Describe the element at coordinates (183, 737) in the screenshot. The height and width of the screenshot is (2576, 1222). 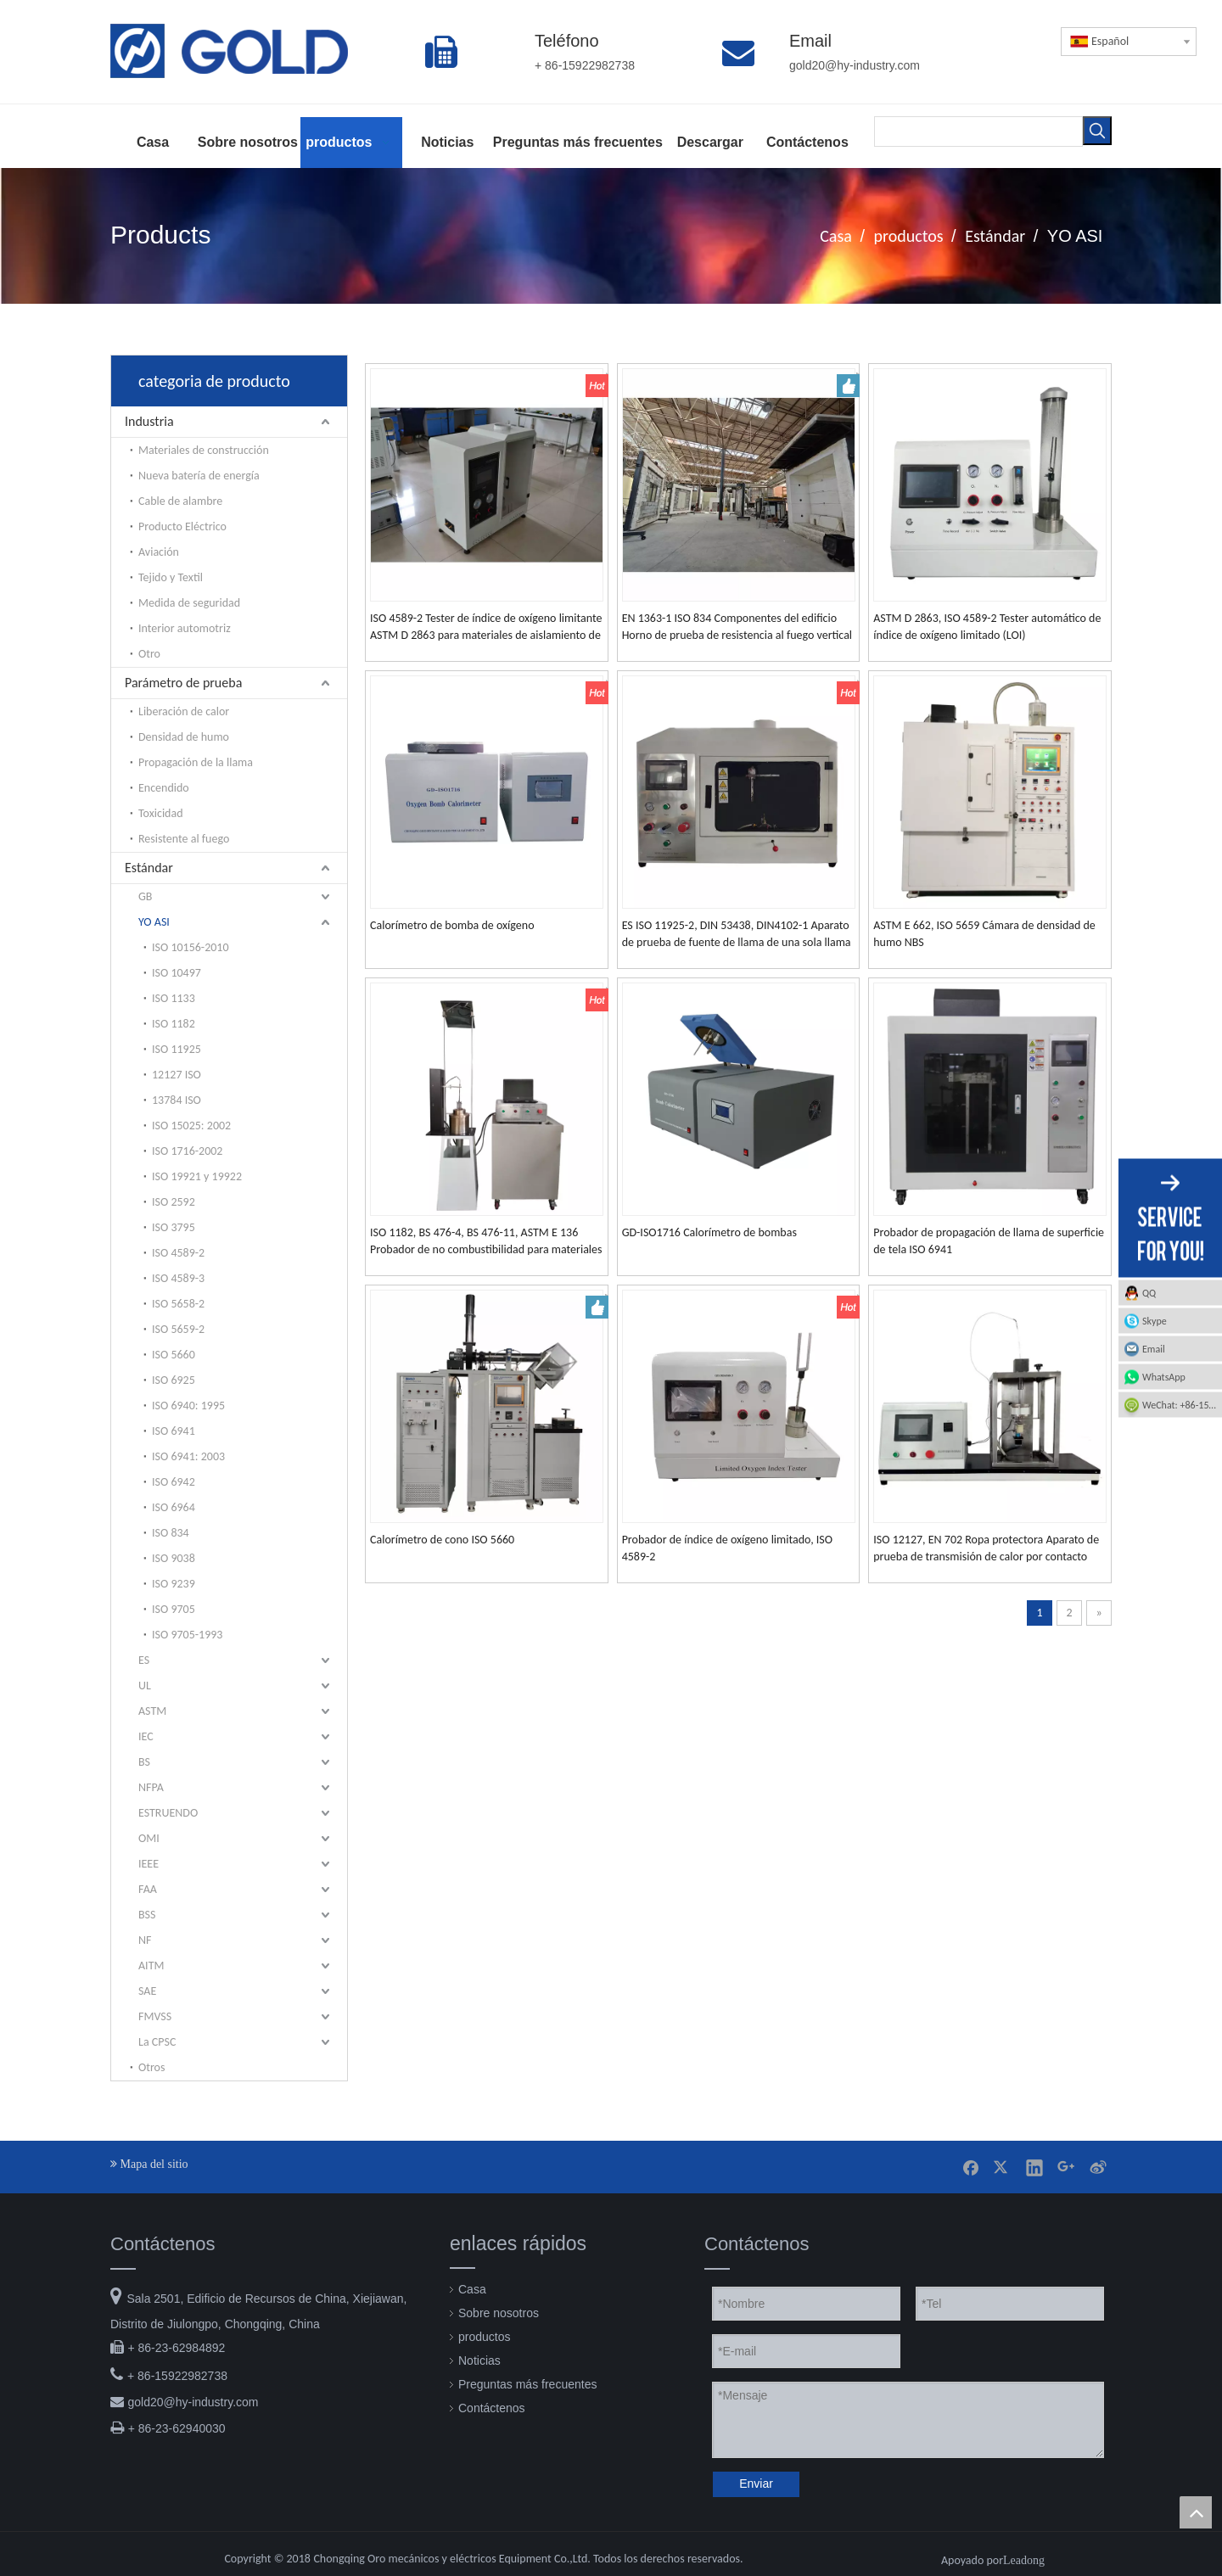
I see `Densidad de humo` at that location.